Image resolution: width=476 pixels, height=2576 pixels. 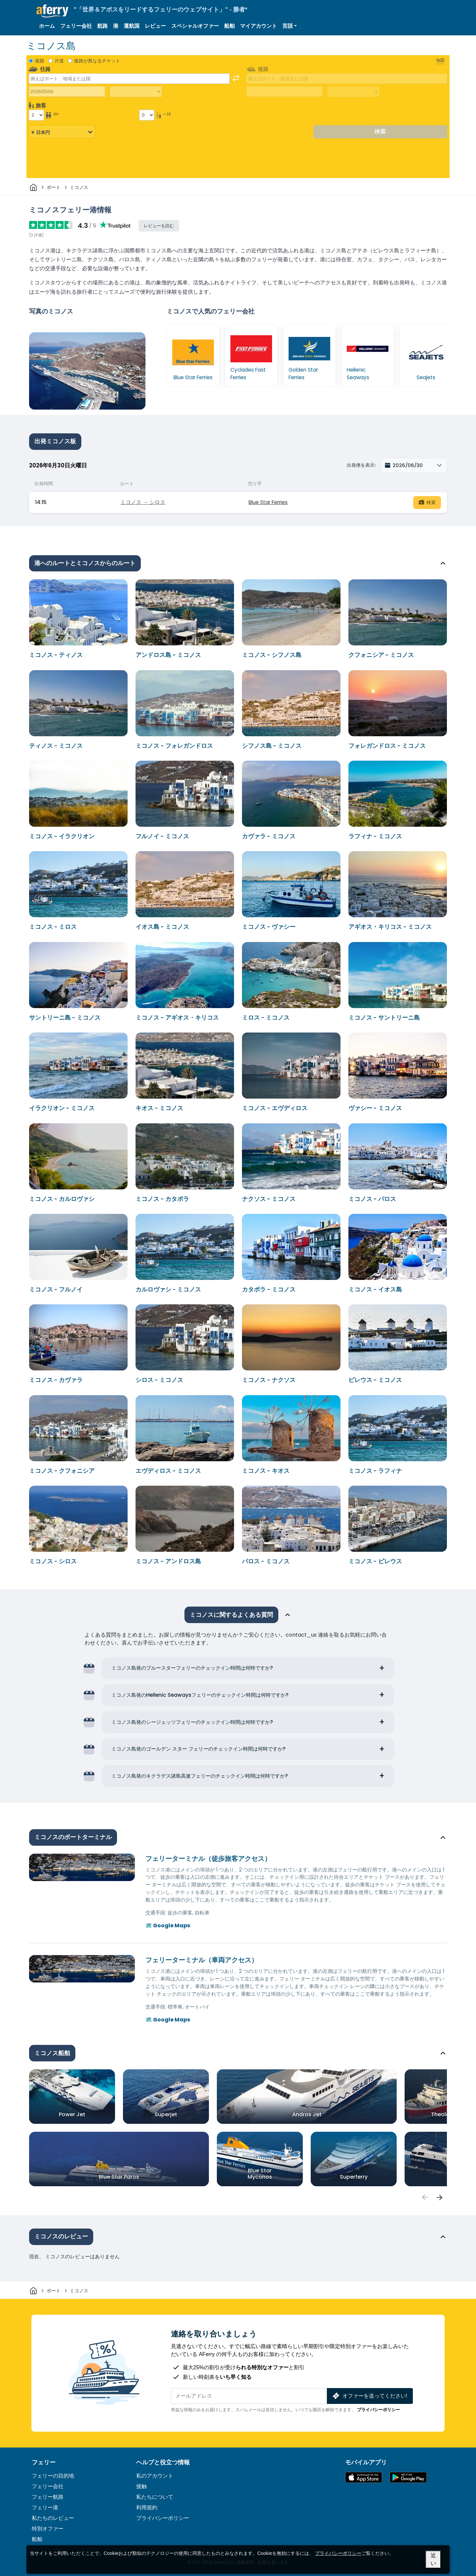 What do you see at coordinates (131, 26) in the screenshot?
I see `運航国` at bounding box center [131, 26].